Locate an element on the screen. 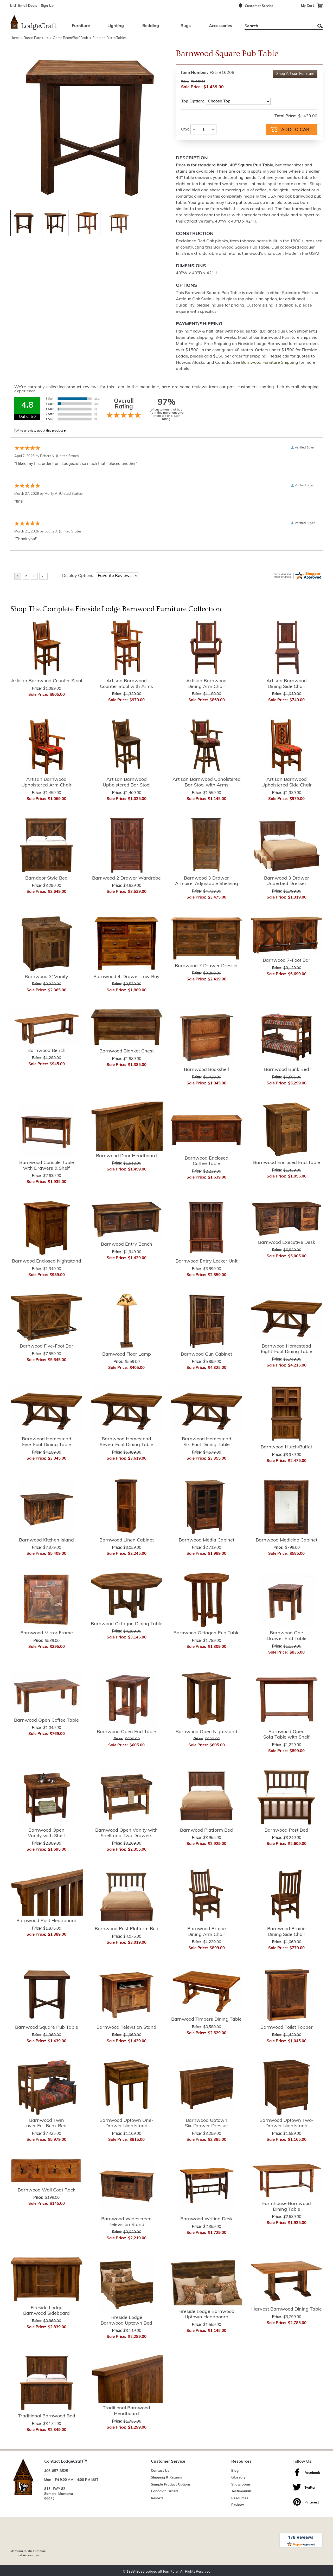 The height and width of the screenshot is (2576, 333). Artisan Barnwood Dining Arm Chair is located at coordinates (206, 683).